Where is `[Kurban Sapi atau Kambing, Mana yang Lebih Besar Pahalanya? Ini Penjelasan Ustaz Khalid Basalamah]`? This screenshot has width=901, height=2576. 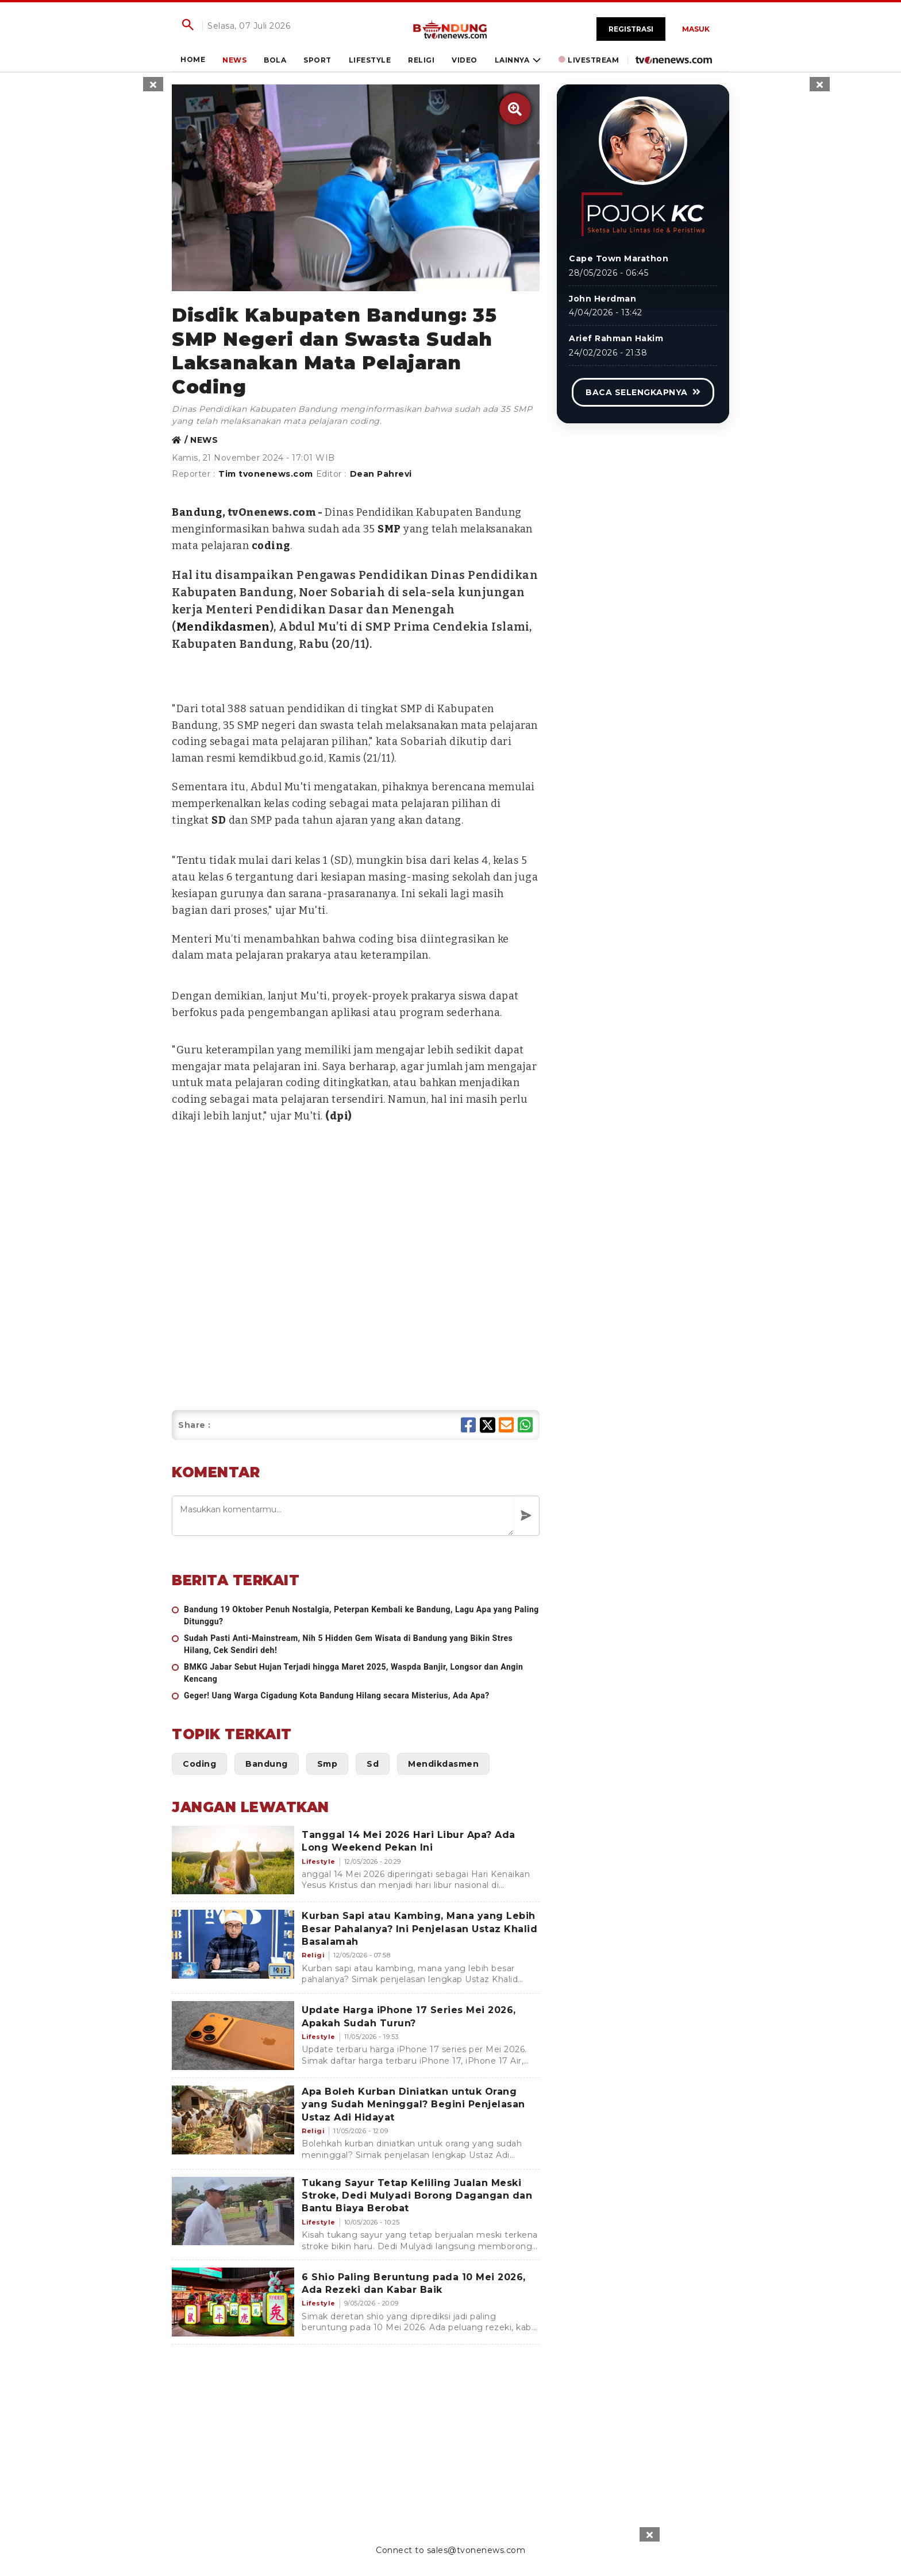
[Kurban Sapi atau Kambing, Mana yang Lebih Besar Pahalanya? Ini Penjelasan Ustaz Khalid Basalamah] is located at coordinates (233, 1944).